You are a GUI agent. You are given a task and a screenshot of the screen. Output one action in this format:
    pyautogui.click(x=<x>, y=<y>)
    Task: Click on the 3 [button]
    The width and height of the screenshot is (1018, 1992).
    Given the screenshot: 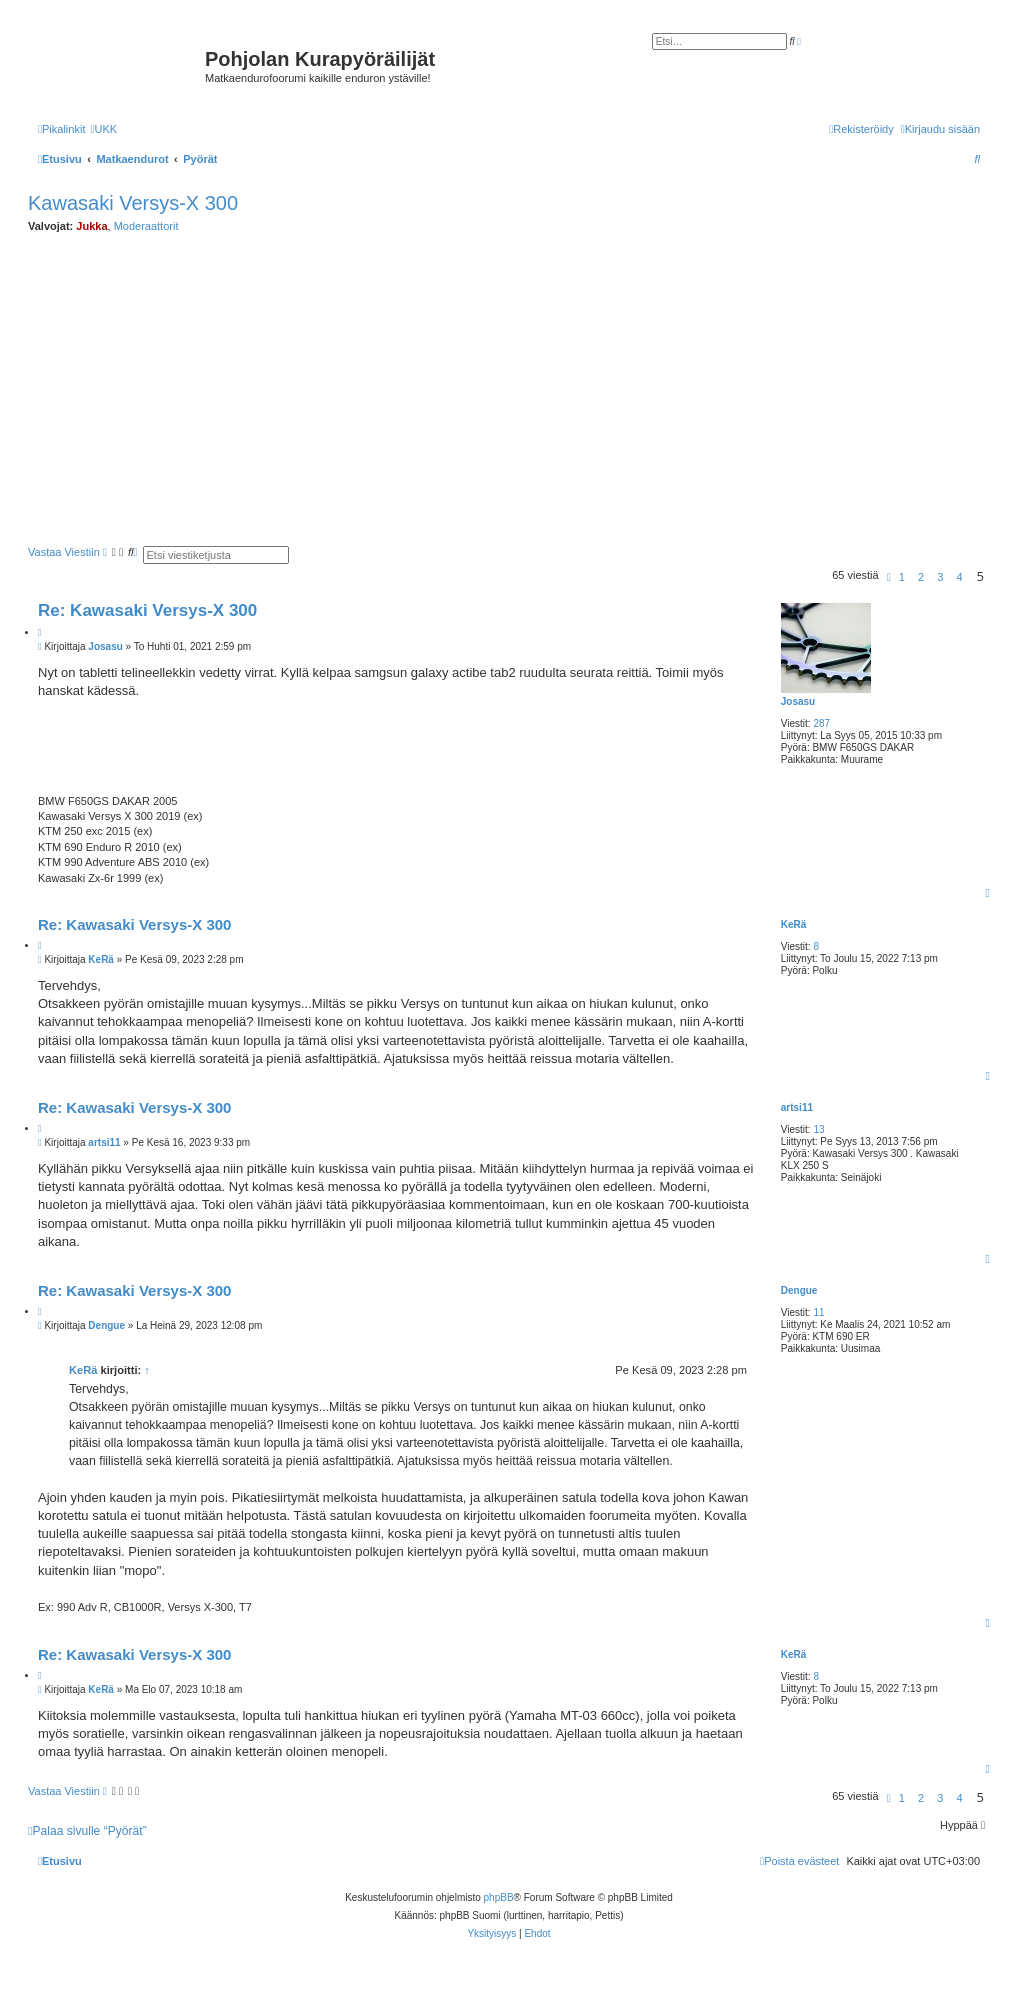 What is the action you would take?
    pyautogui.click(x=940, y=577)
    